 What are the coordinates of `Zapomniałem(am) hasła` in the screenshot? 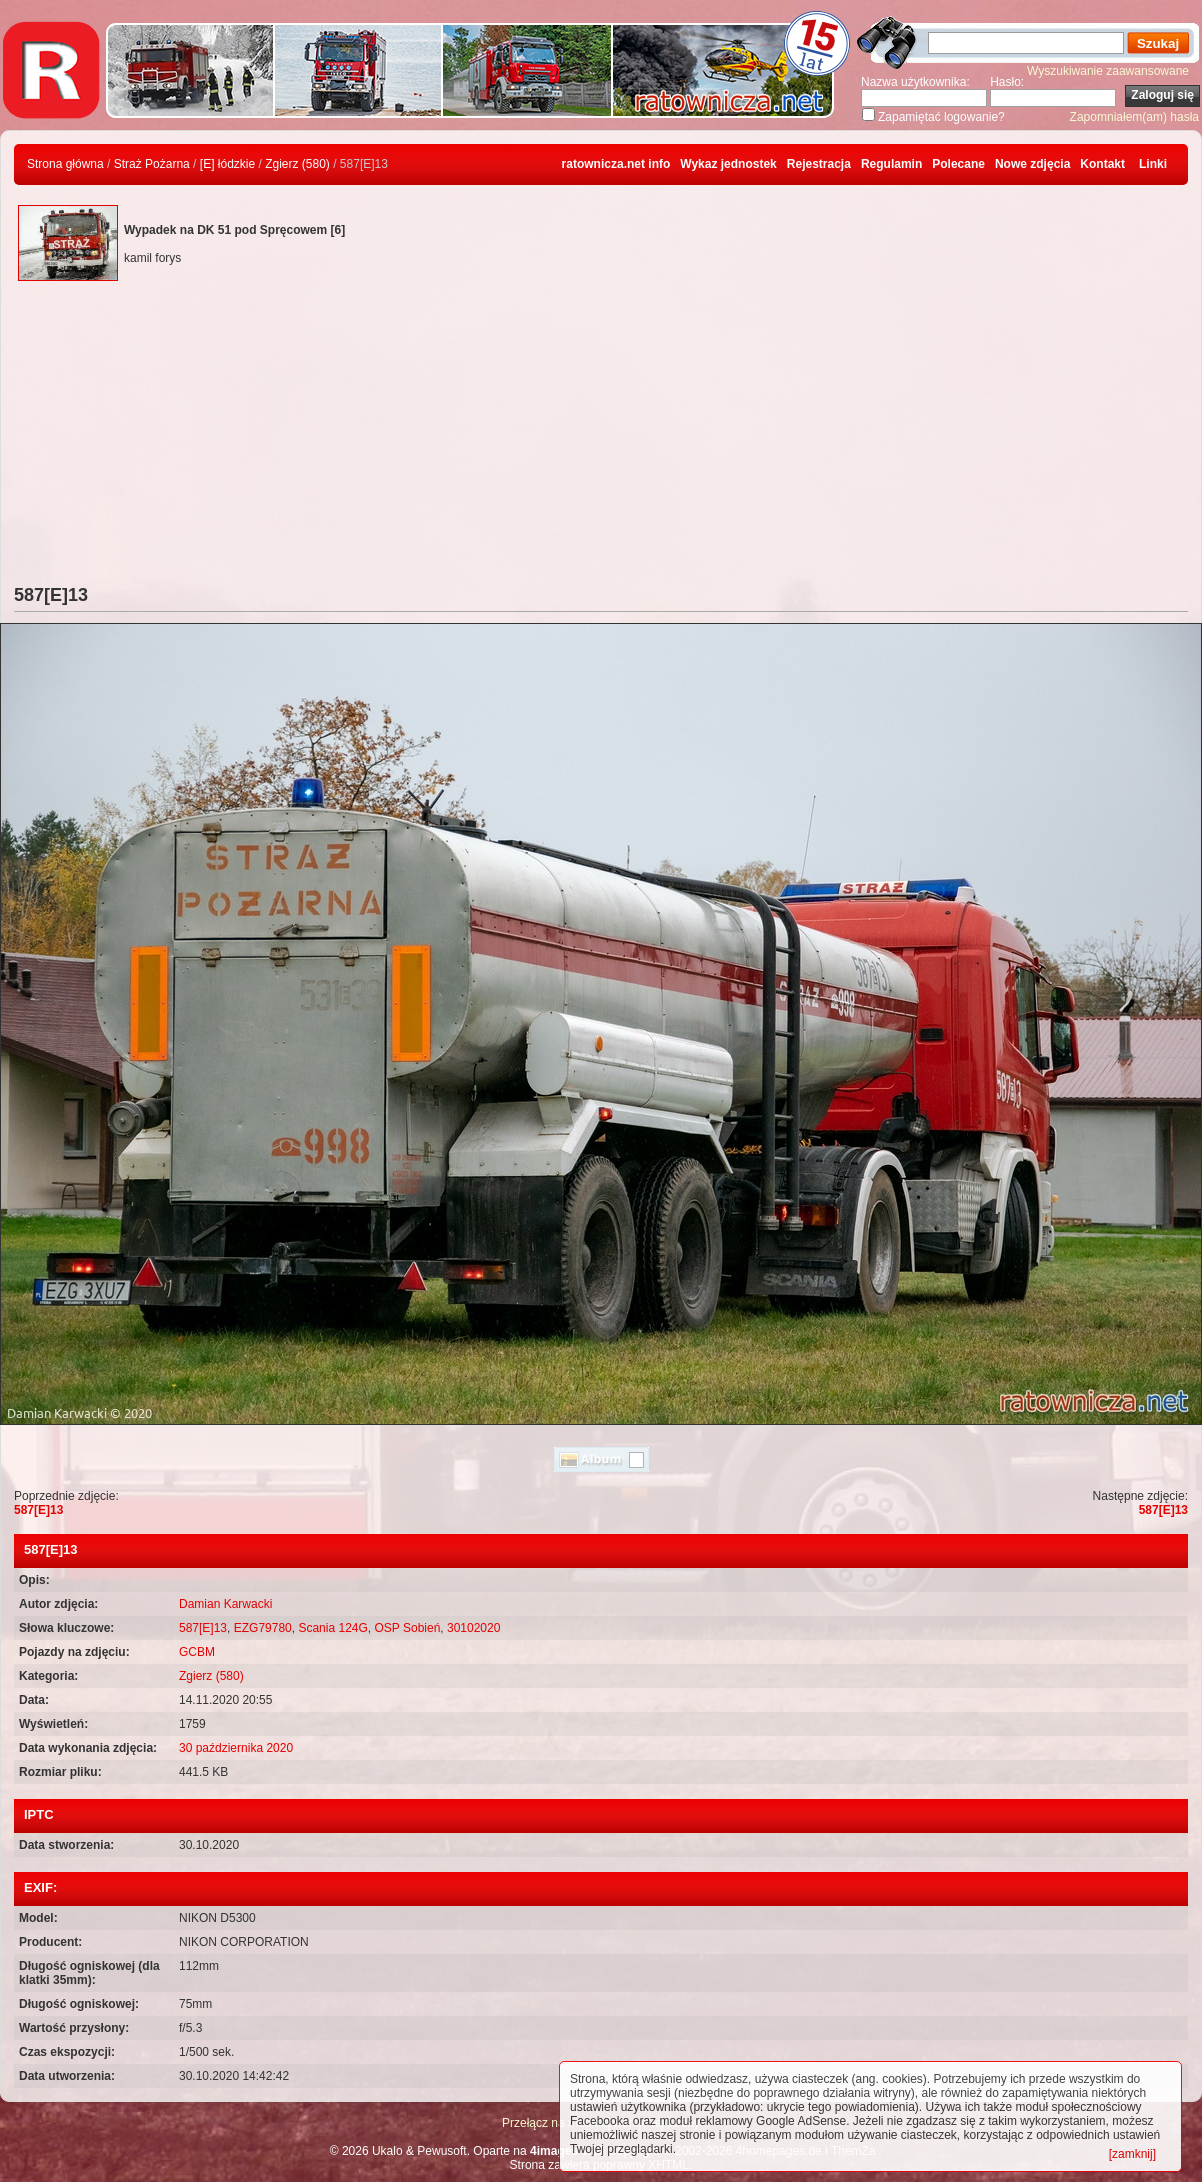 It's located at (1134, 117).